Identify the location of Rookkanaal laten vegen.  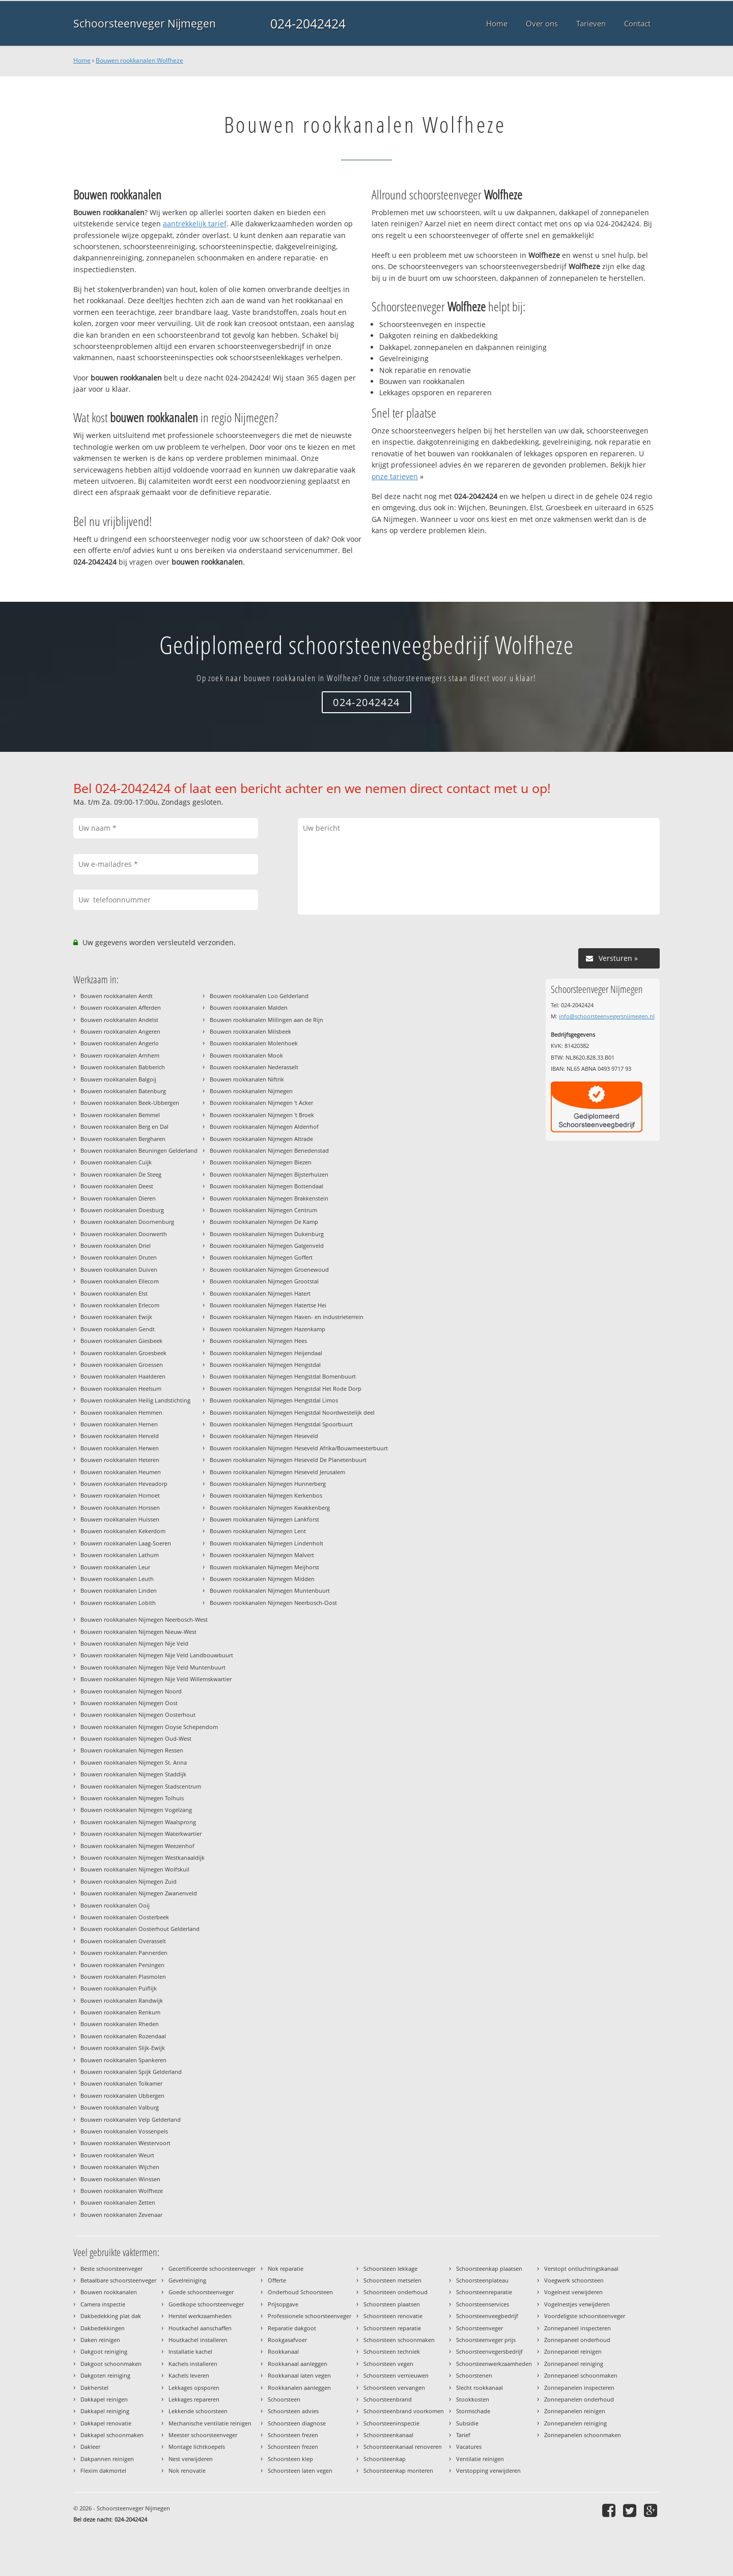
(299, 2375).